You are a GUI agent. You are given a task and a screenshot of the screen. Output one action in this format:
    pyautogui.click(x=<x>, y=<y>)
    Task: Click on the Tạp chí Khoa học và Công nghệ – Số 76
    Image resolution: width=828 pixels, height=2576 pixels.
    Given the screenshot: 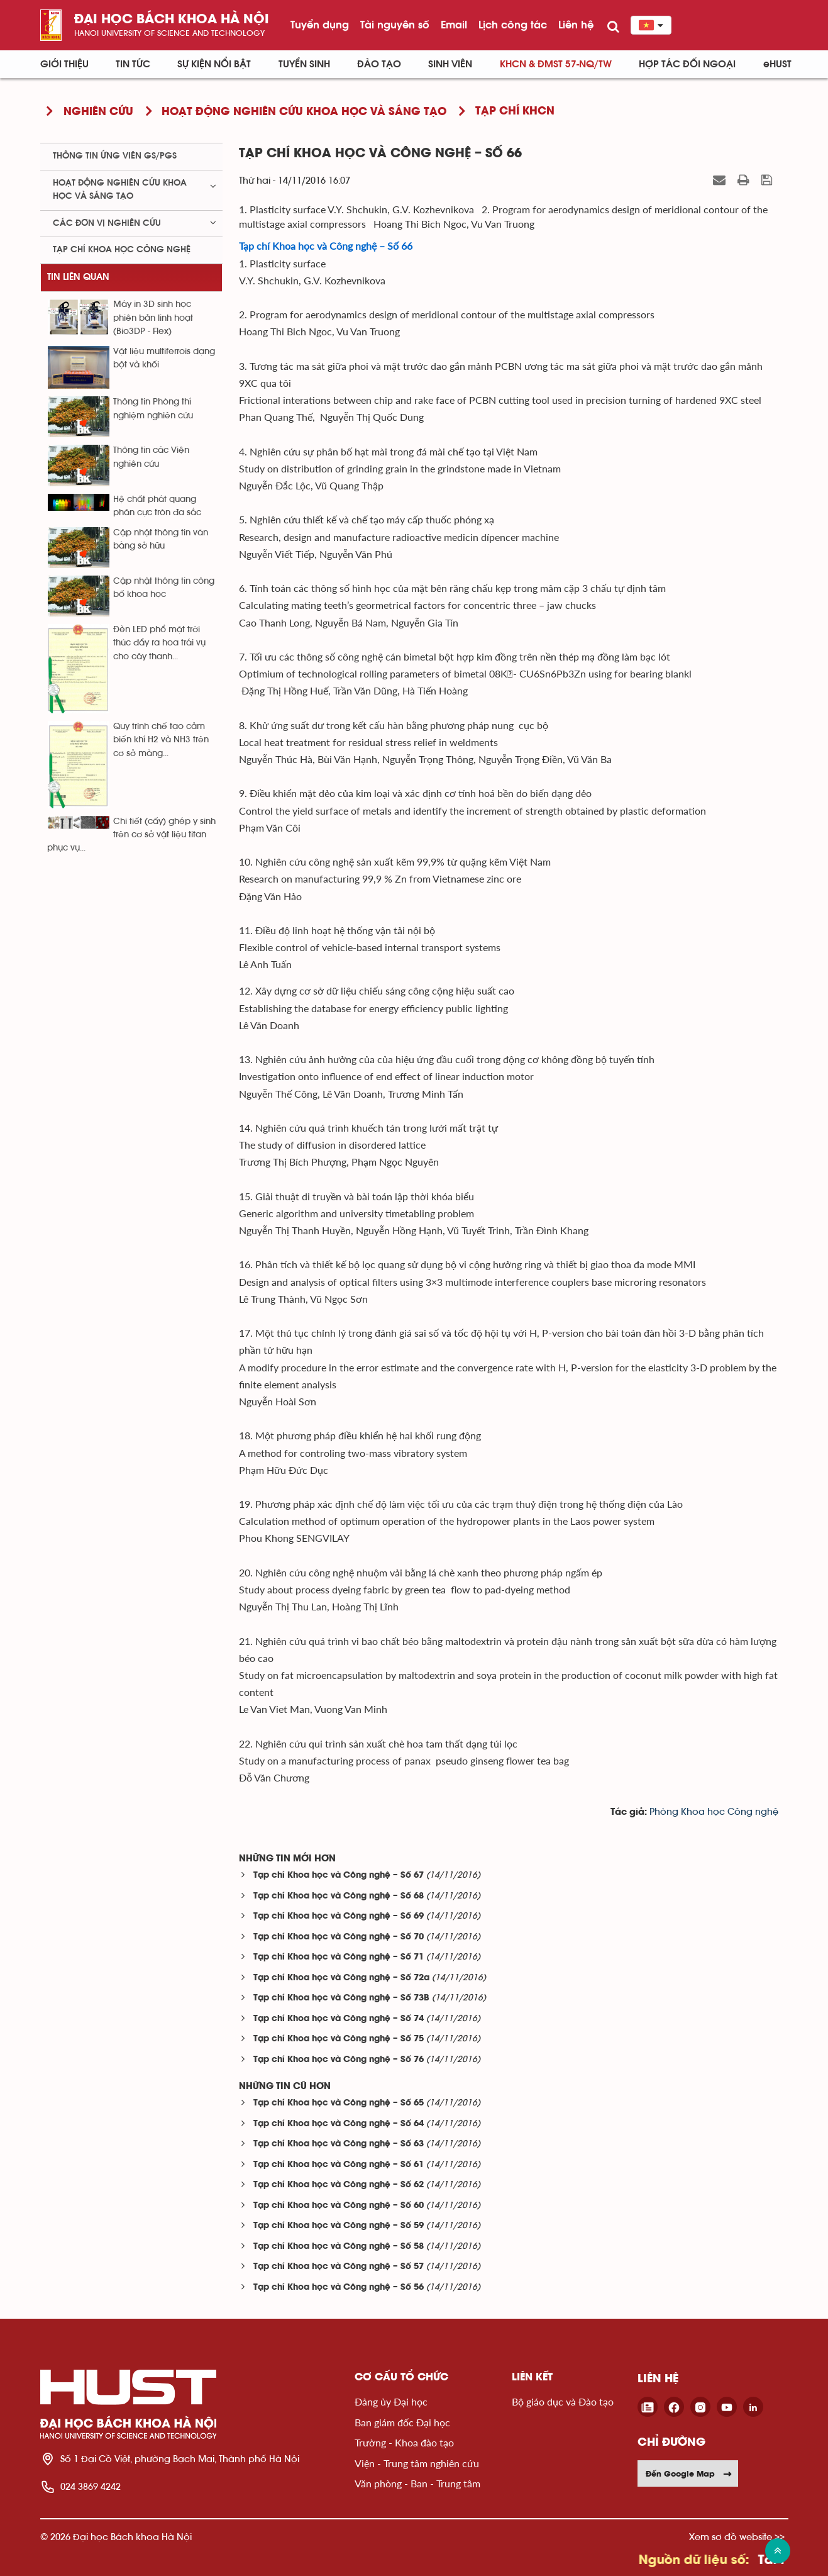 What is the action you would take?
    pyautogui.click(x=338, y=2060)
    